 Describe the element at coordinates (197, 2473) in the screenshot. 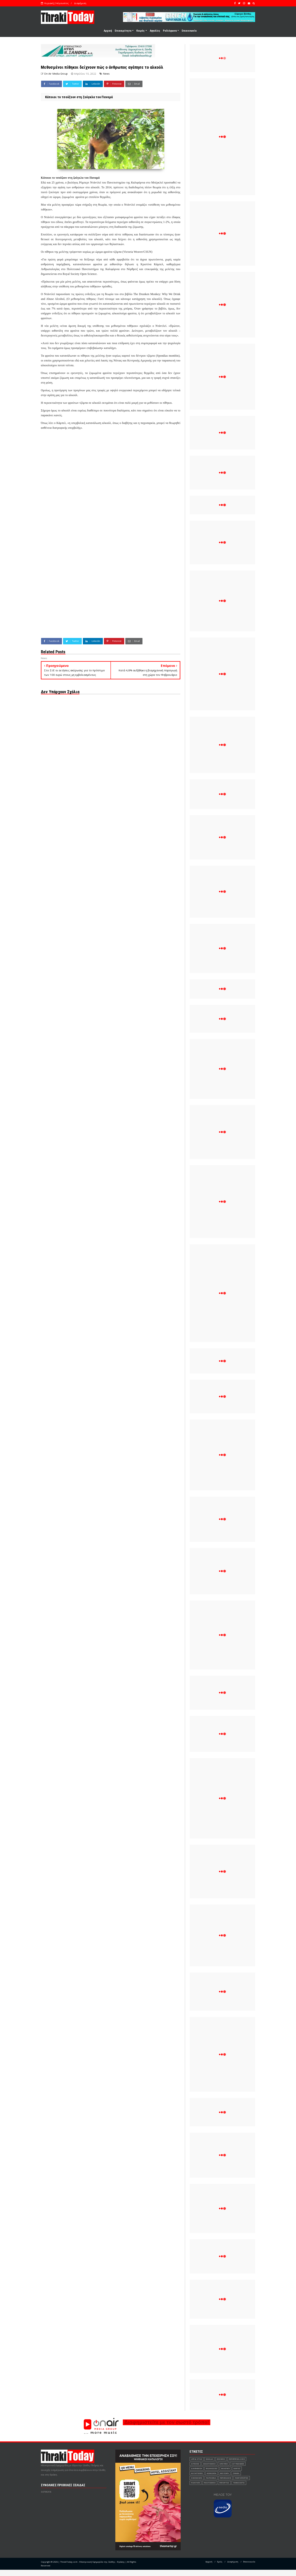

I see `καταγγελίες` at that location.